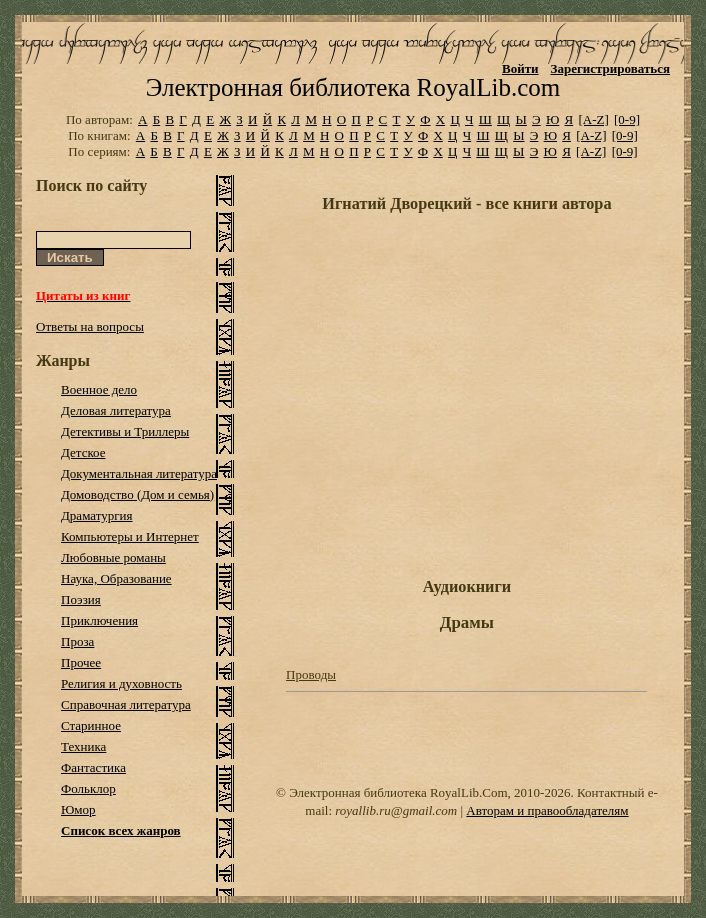  What do you see at coordinates (91, 725) in the screenshot?
I see `Старинное` at bounding box center [91, 725].